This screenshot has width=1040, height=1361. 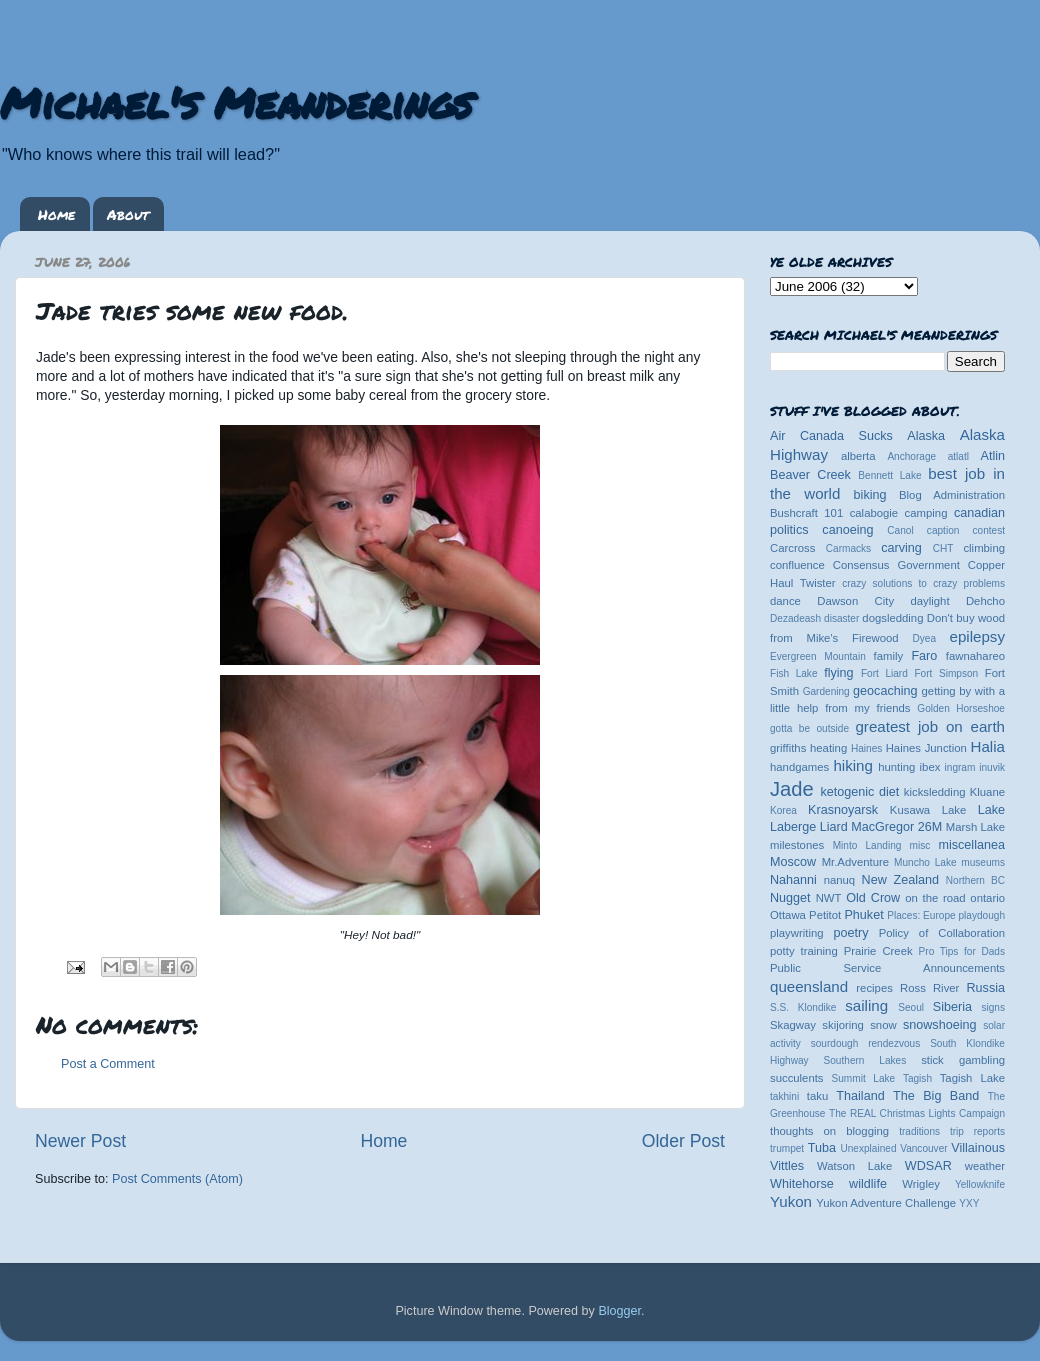 I want to click on biking, so click(x=870, y=495).